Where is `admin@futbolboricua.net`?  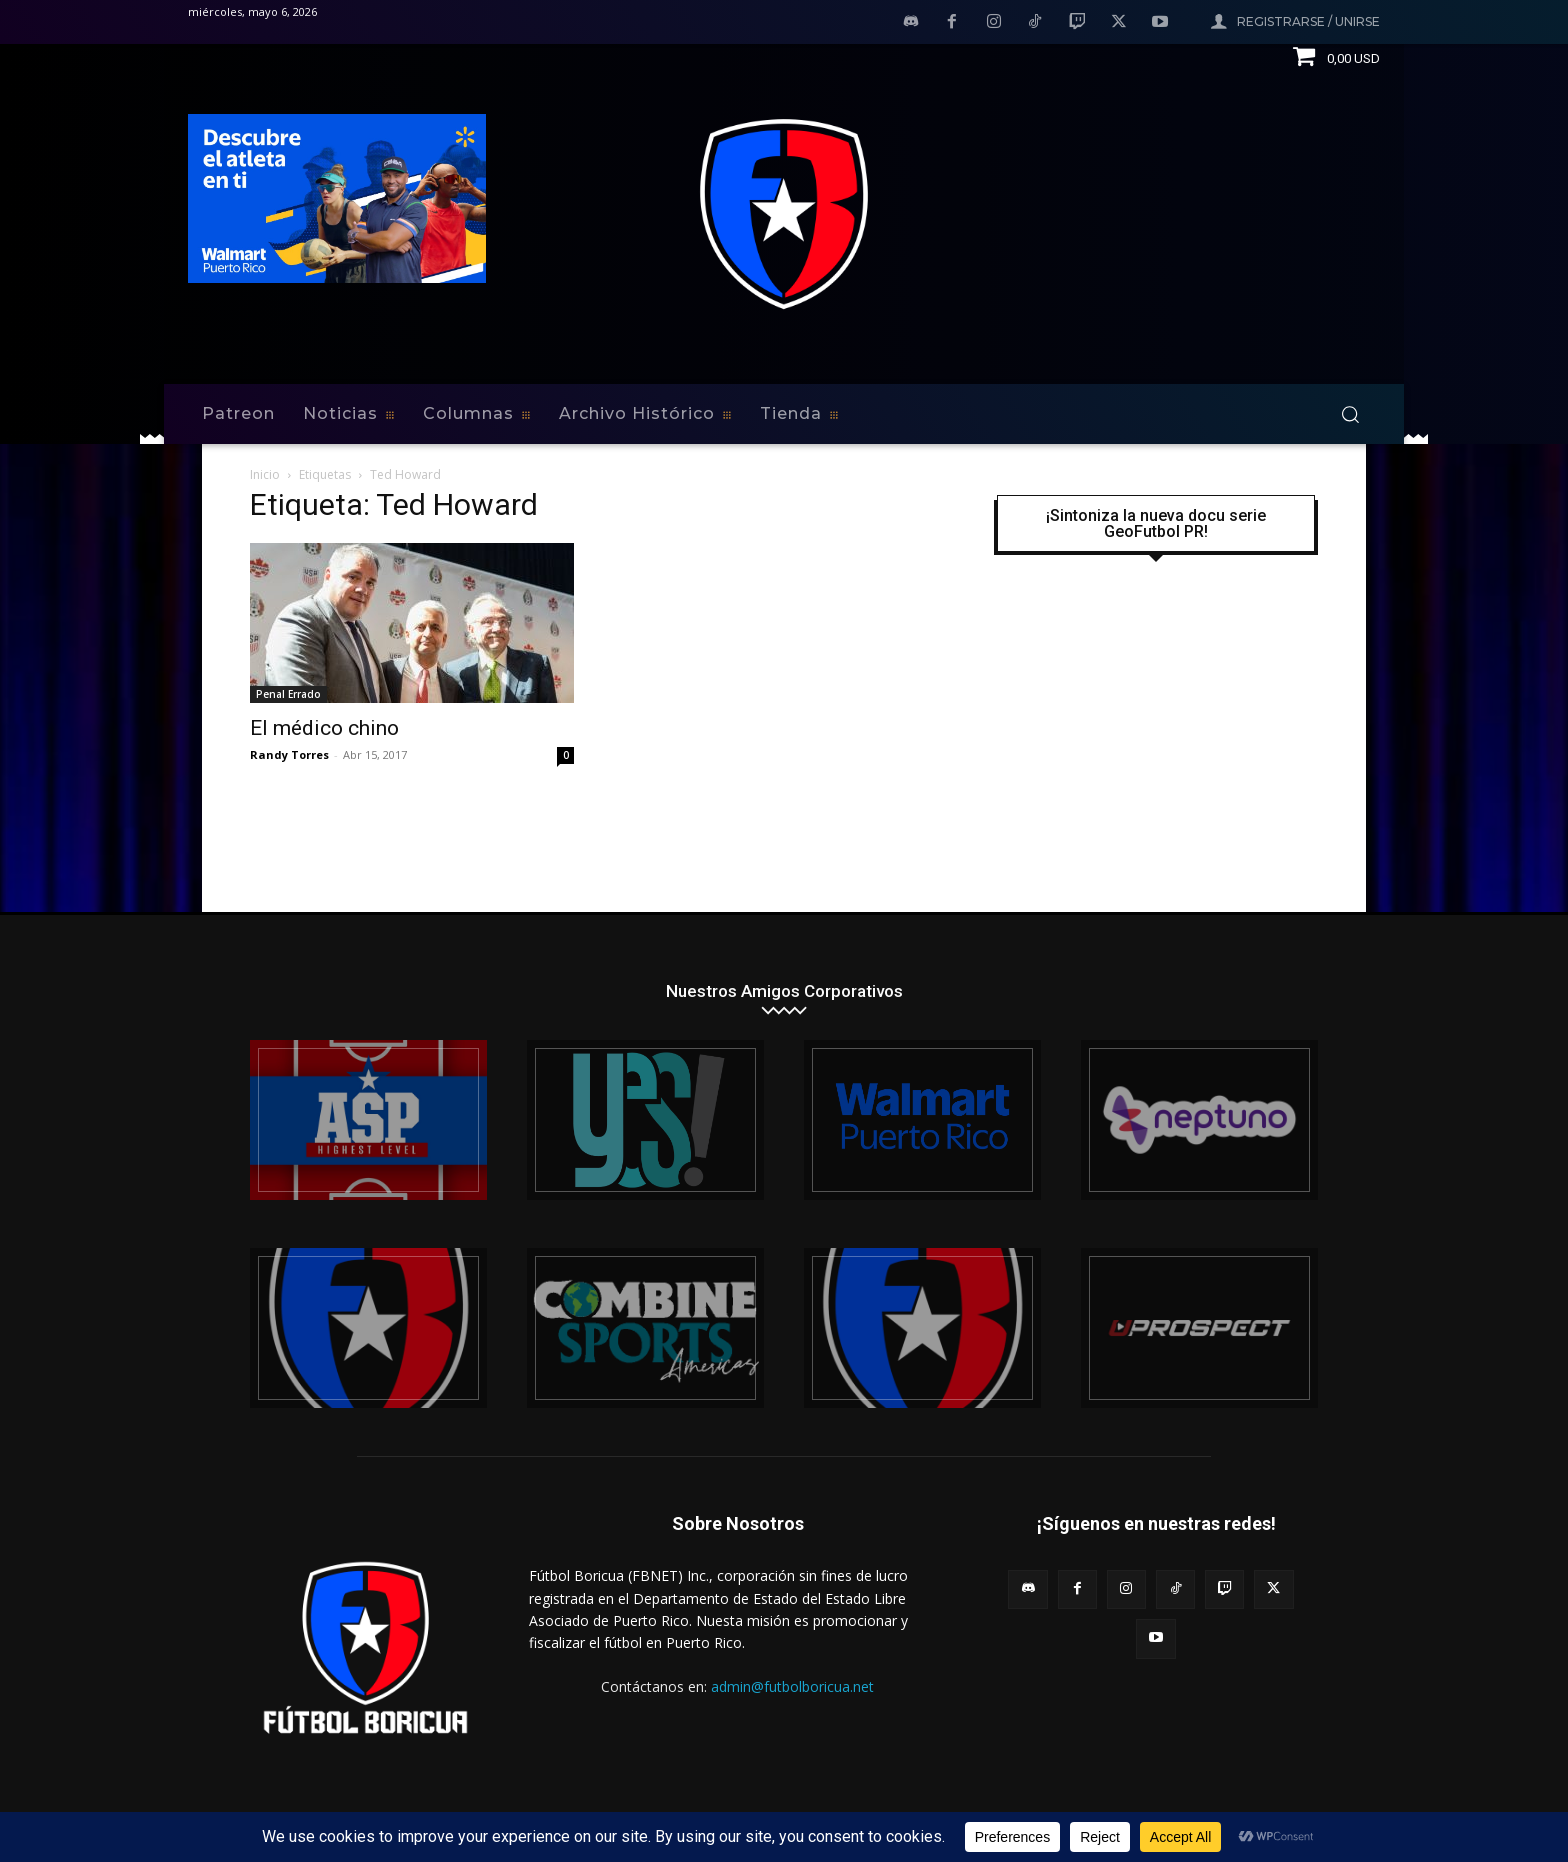 admin@futbolboricua.net is located at coordinates (792, 1686).